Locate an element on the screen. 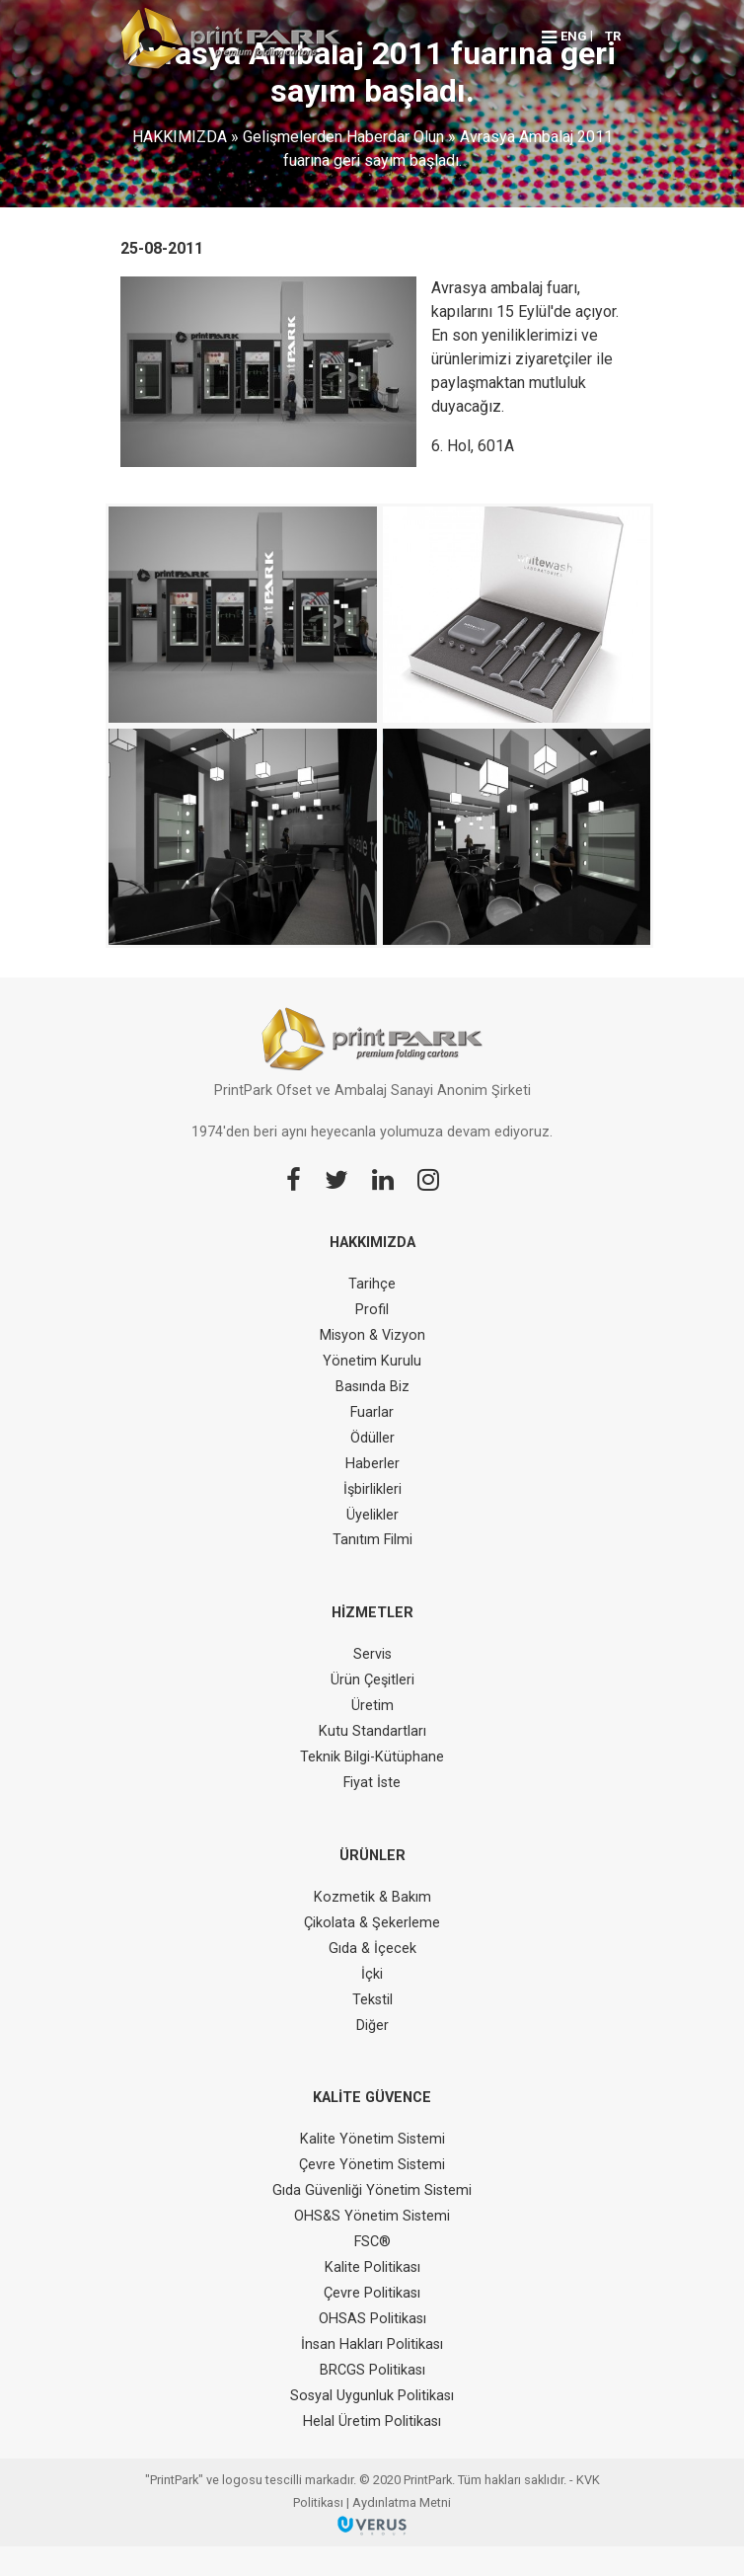  Fiyat İste is located at coordinates (372, 1782).